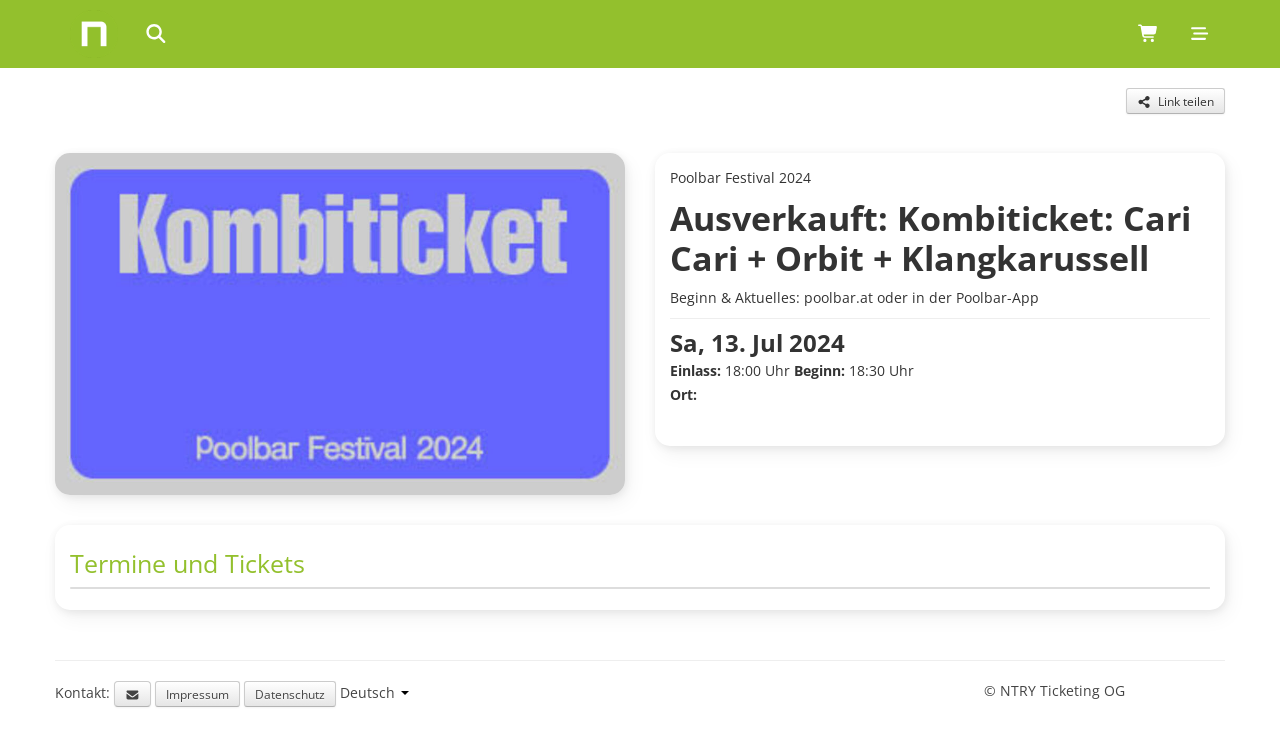  Describe the element at coordinates (290, 694) in the screenshot. I see `Datenschutz` at that location.